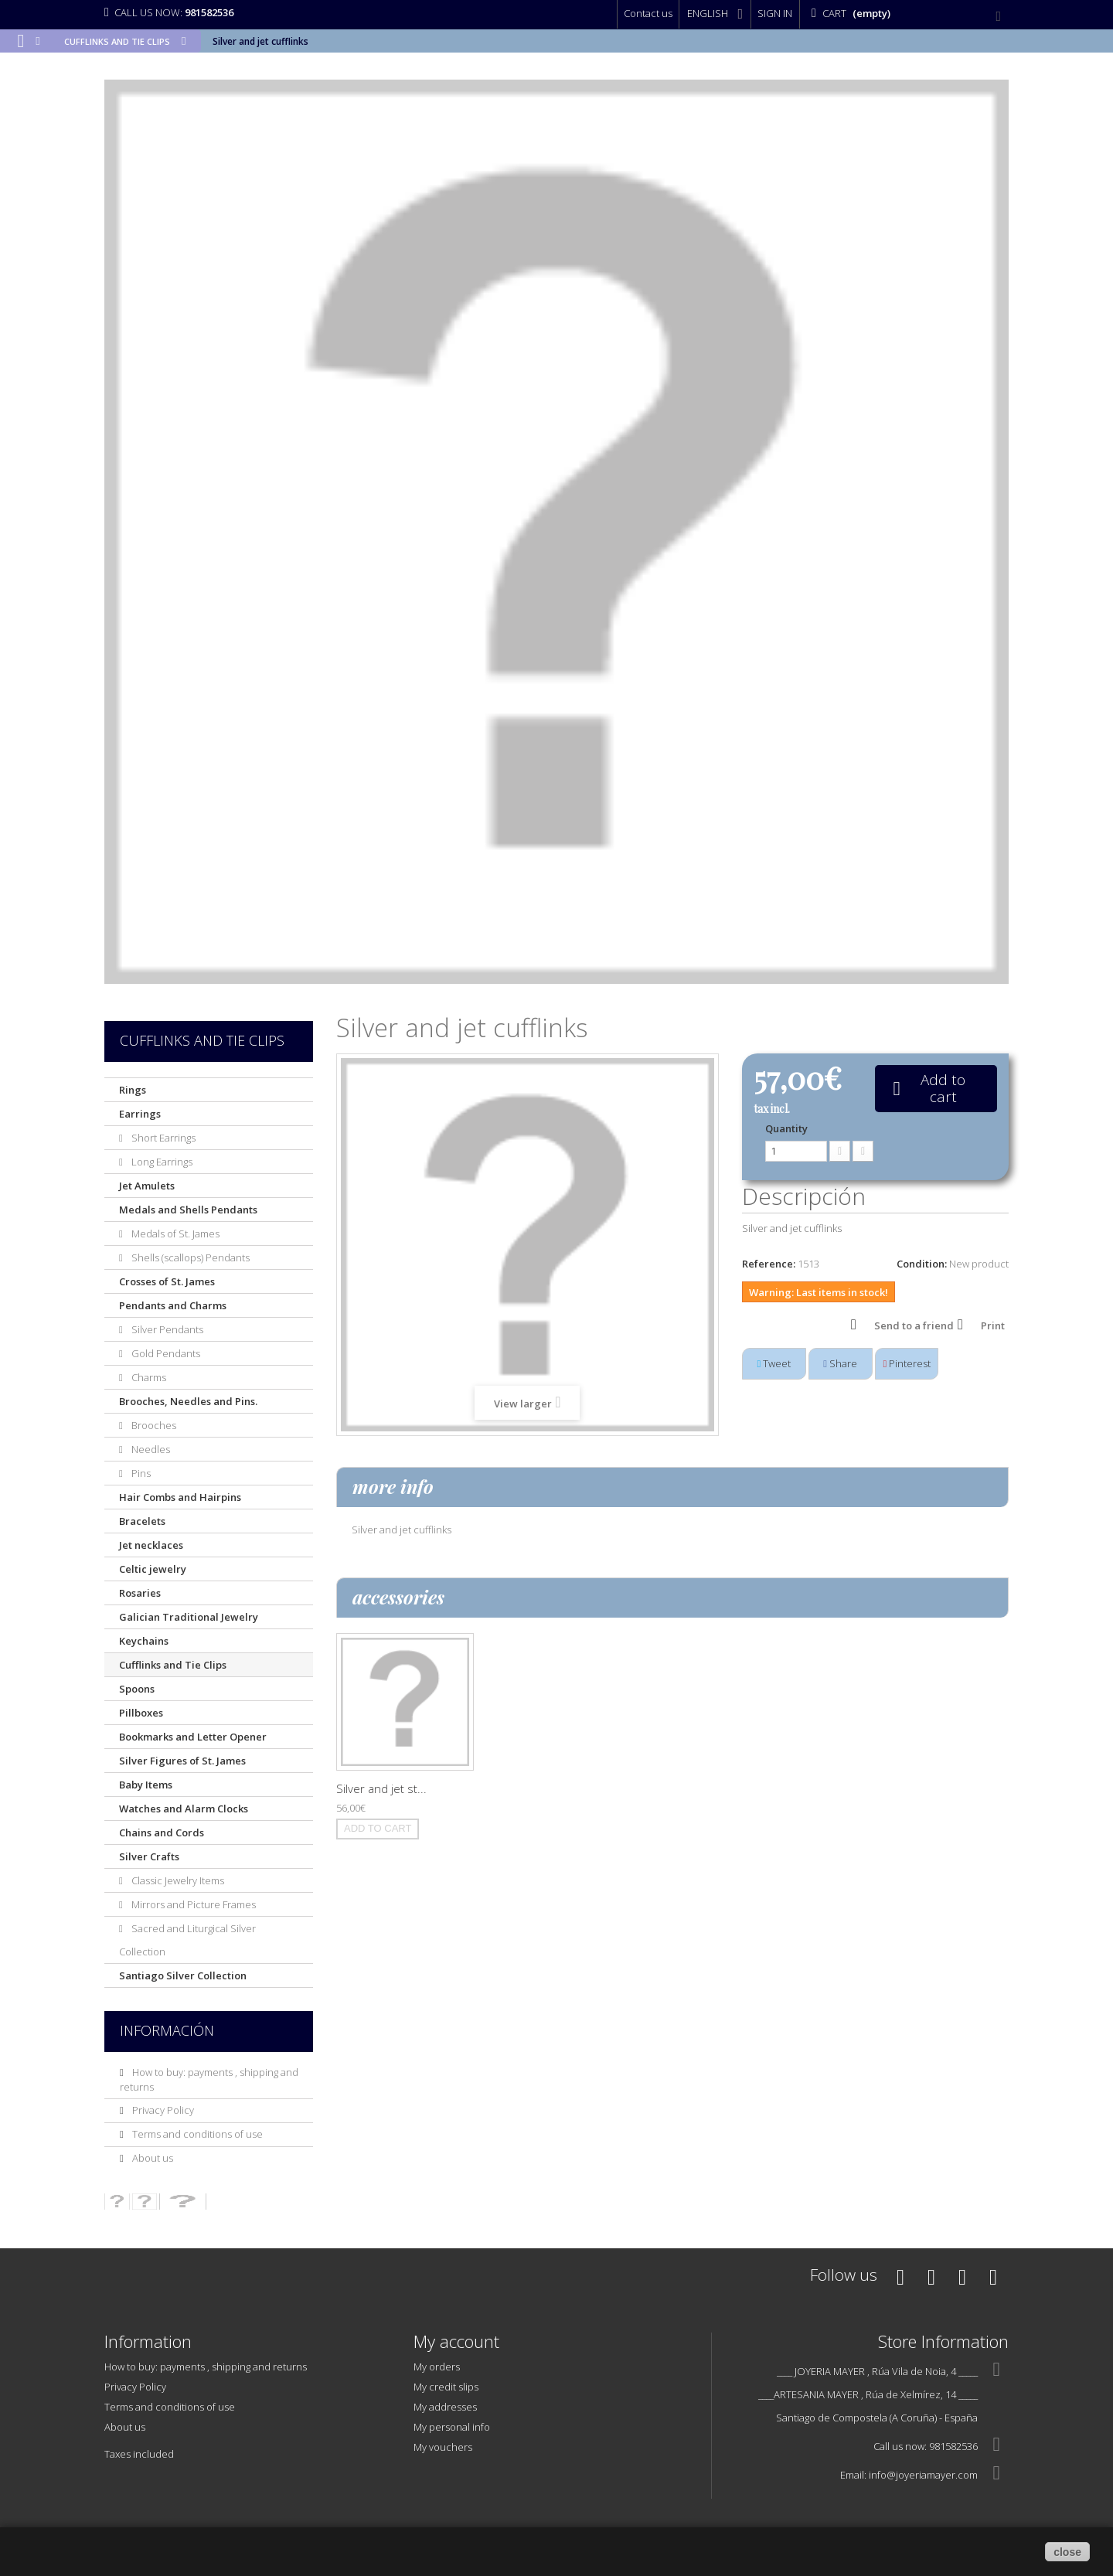 This screenshot has width=1113, height=2576. What do you see at coordinates (923, 2475) in the screenshot?
I see `info@joyeriamayer.com` at bounding box center [923, 2475].